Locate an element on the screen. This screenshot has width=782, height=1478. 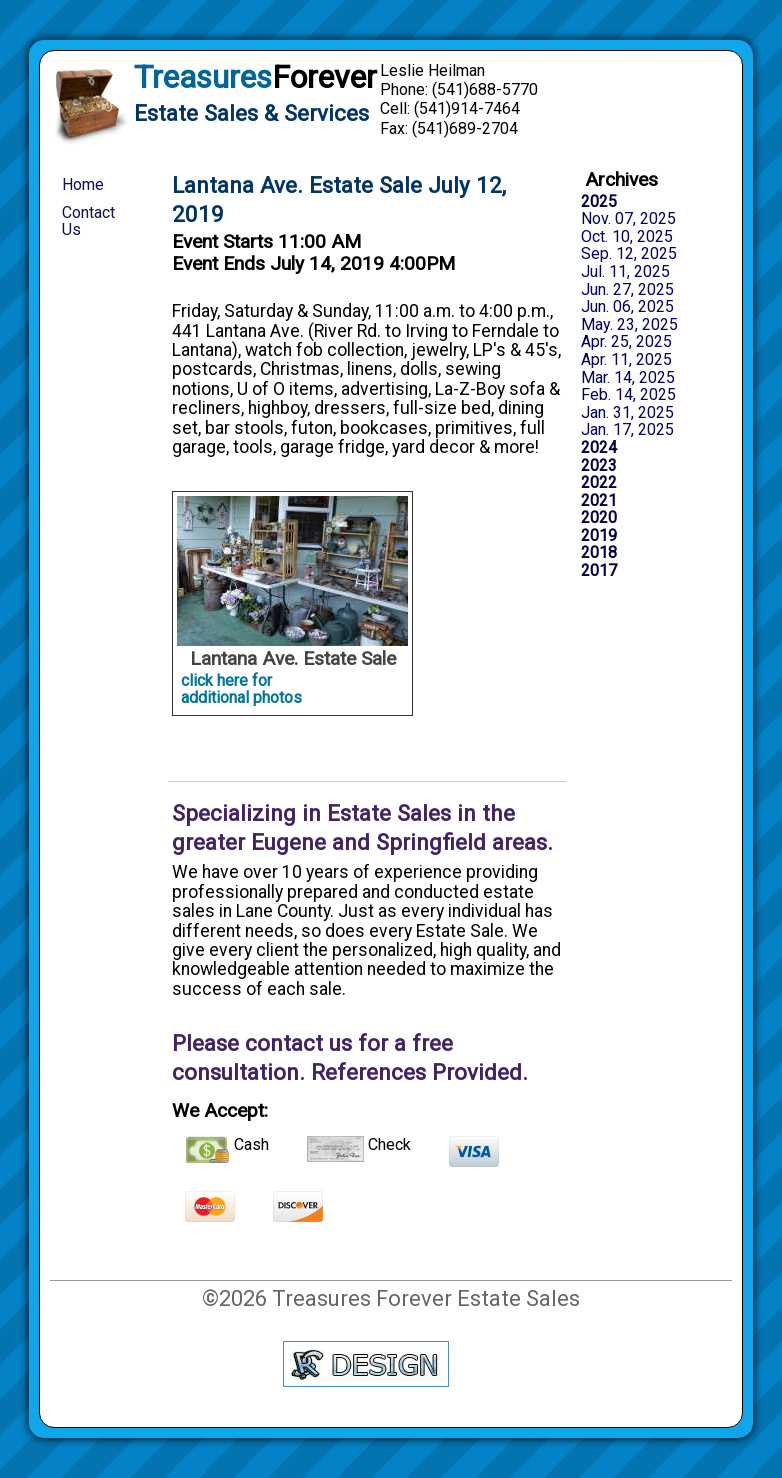
2022 is located at coordinates (599, 483).